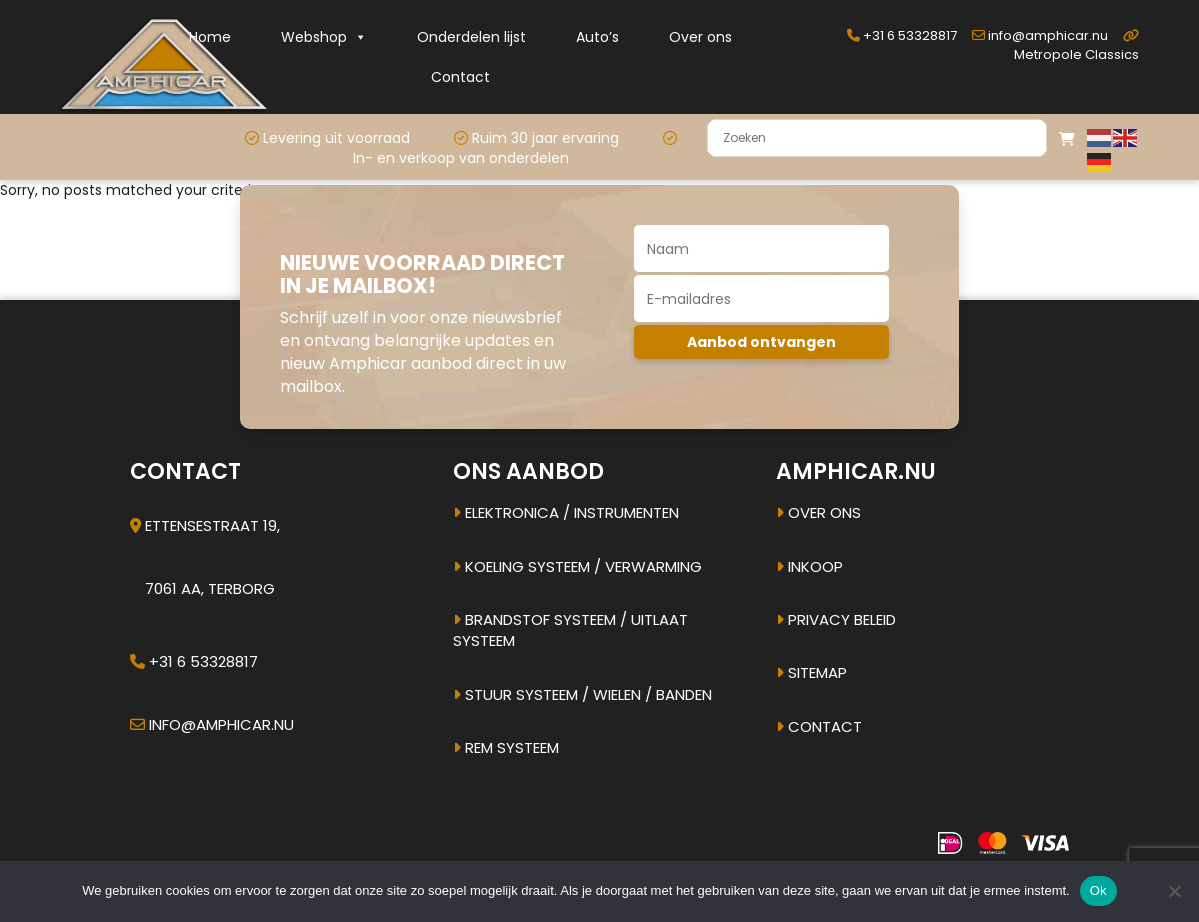  What do you see at coordinates (460, 77) in the screenshot?
I see `Contact` at bounding box center [460, 77].